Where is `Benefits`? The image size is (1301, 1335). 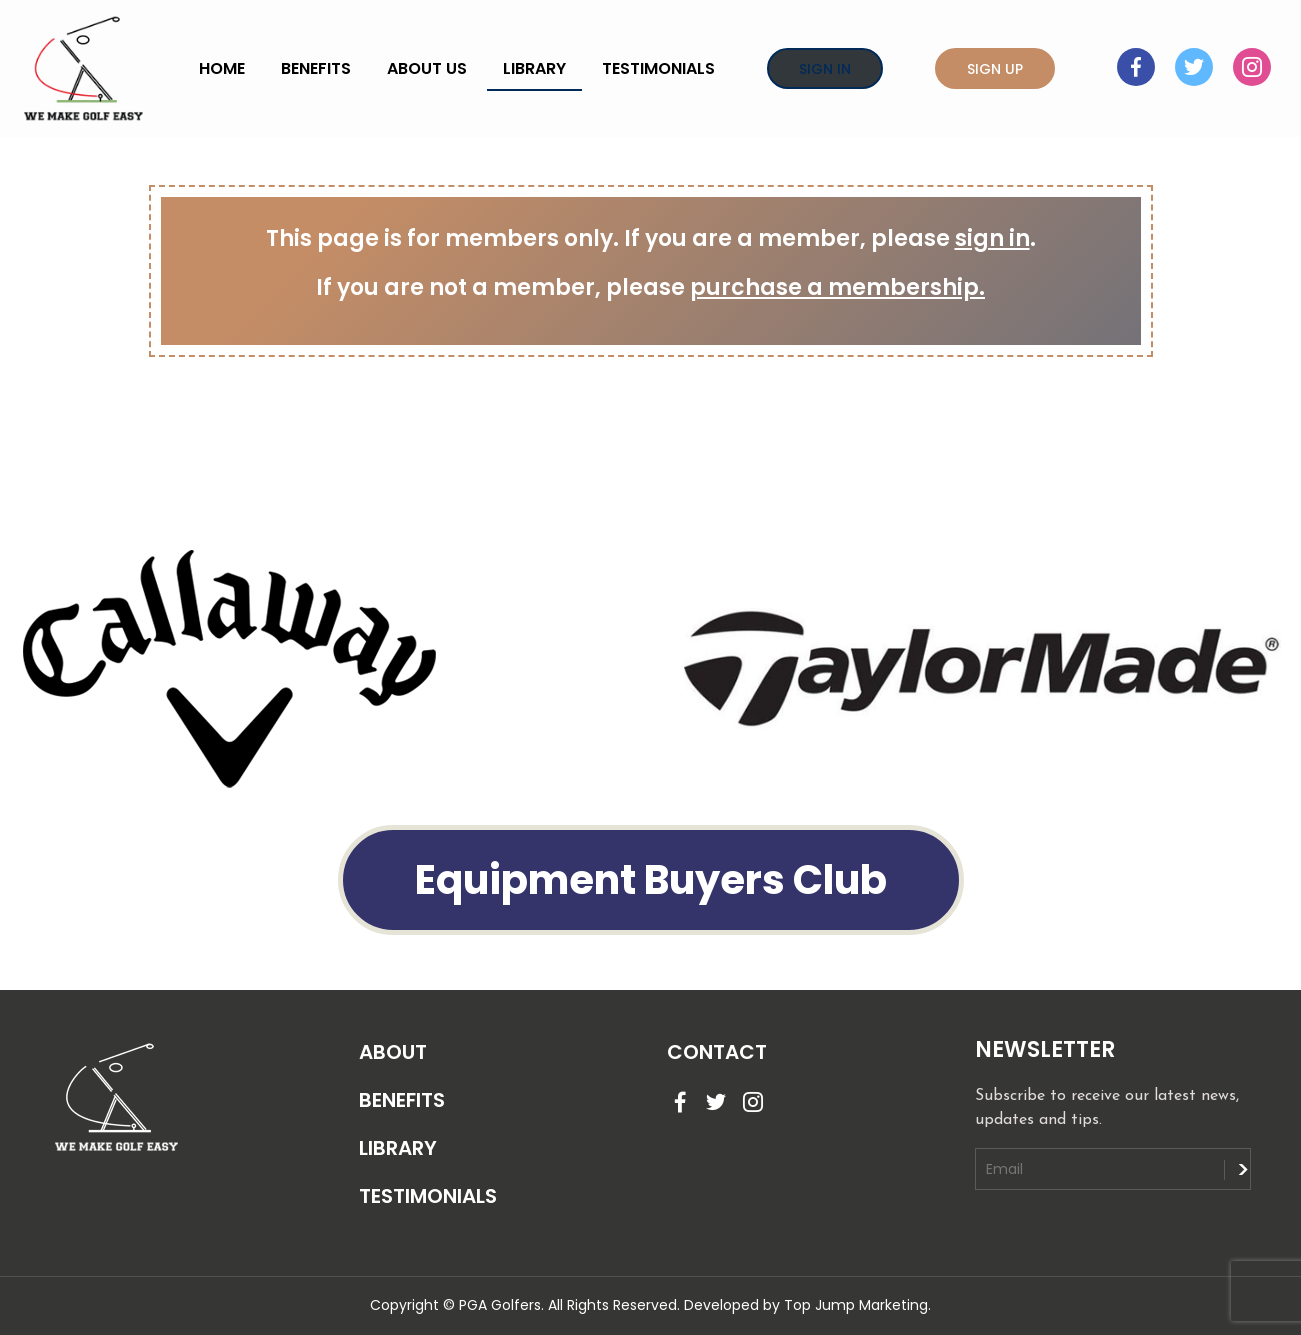 Benefits is located at coordinates (316, 68).